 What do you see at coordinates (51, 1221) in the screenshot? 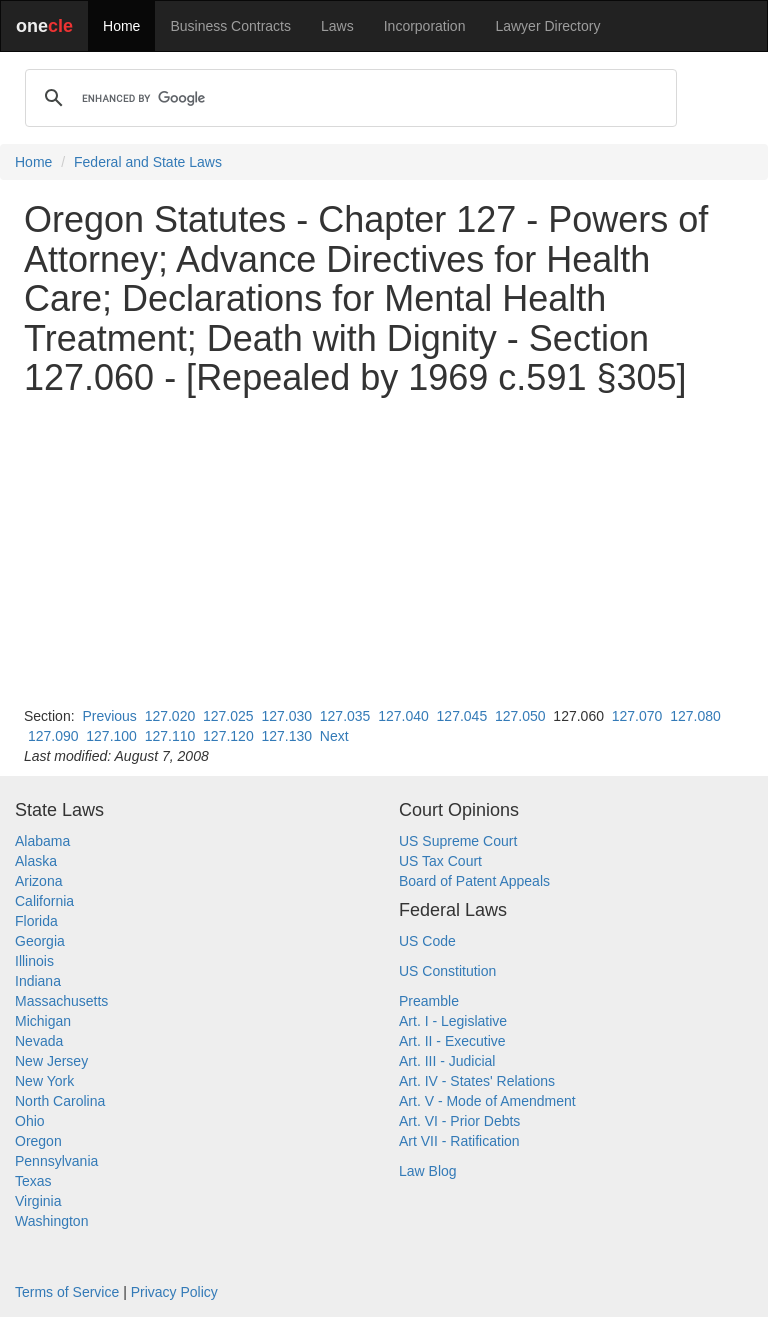
I see `Washington` at bounding box center [51, 1221].